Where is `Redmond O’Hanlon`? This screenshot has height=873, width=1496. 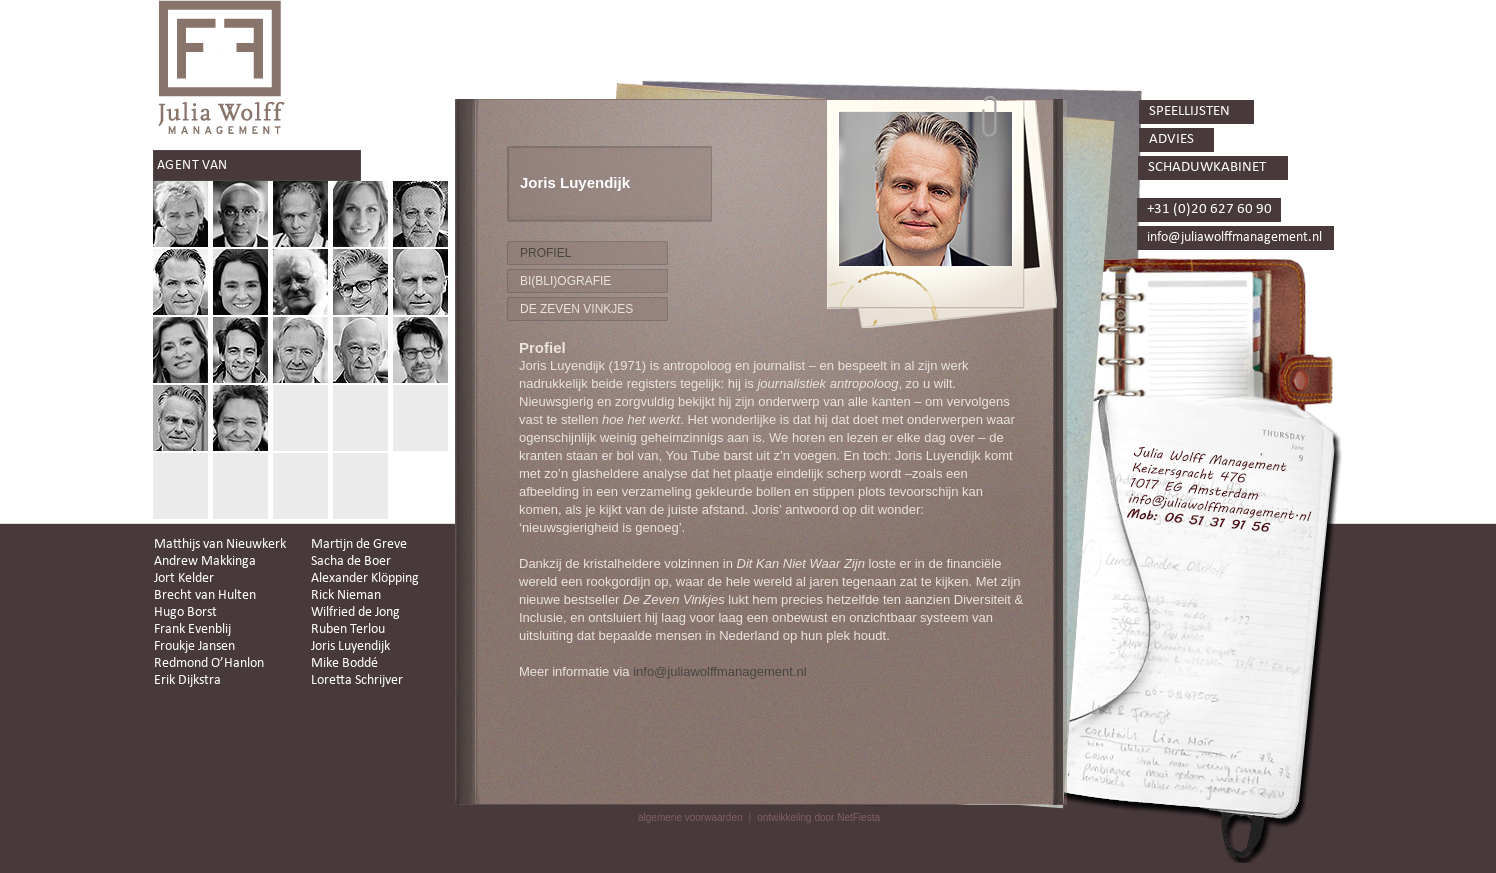 Redmond O’Hanlon is located at coordinates (209, 663).